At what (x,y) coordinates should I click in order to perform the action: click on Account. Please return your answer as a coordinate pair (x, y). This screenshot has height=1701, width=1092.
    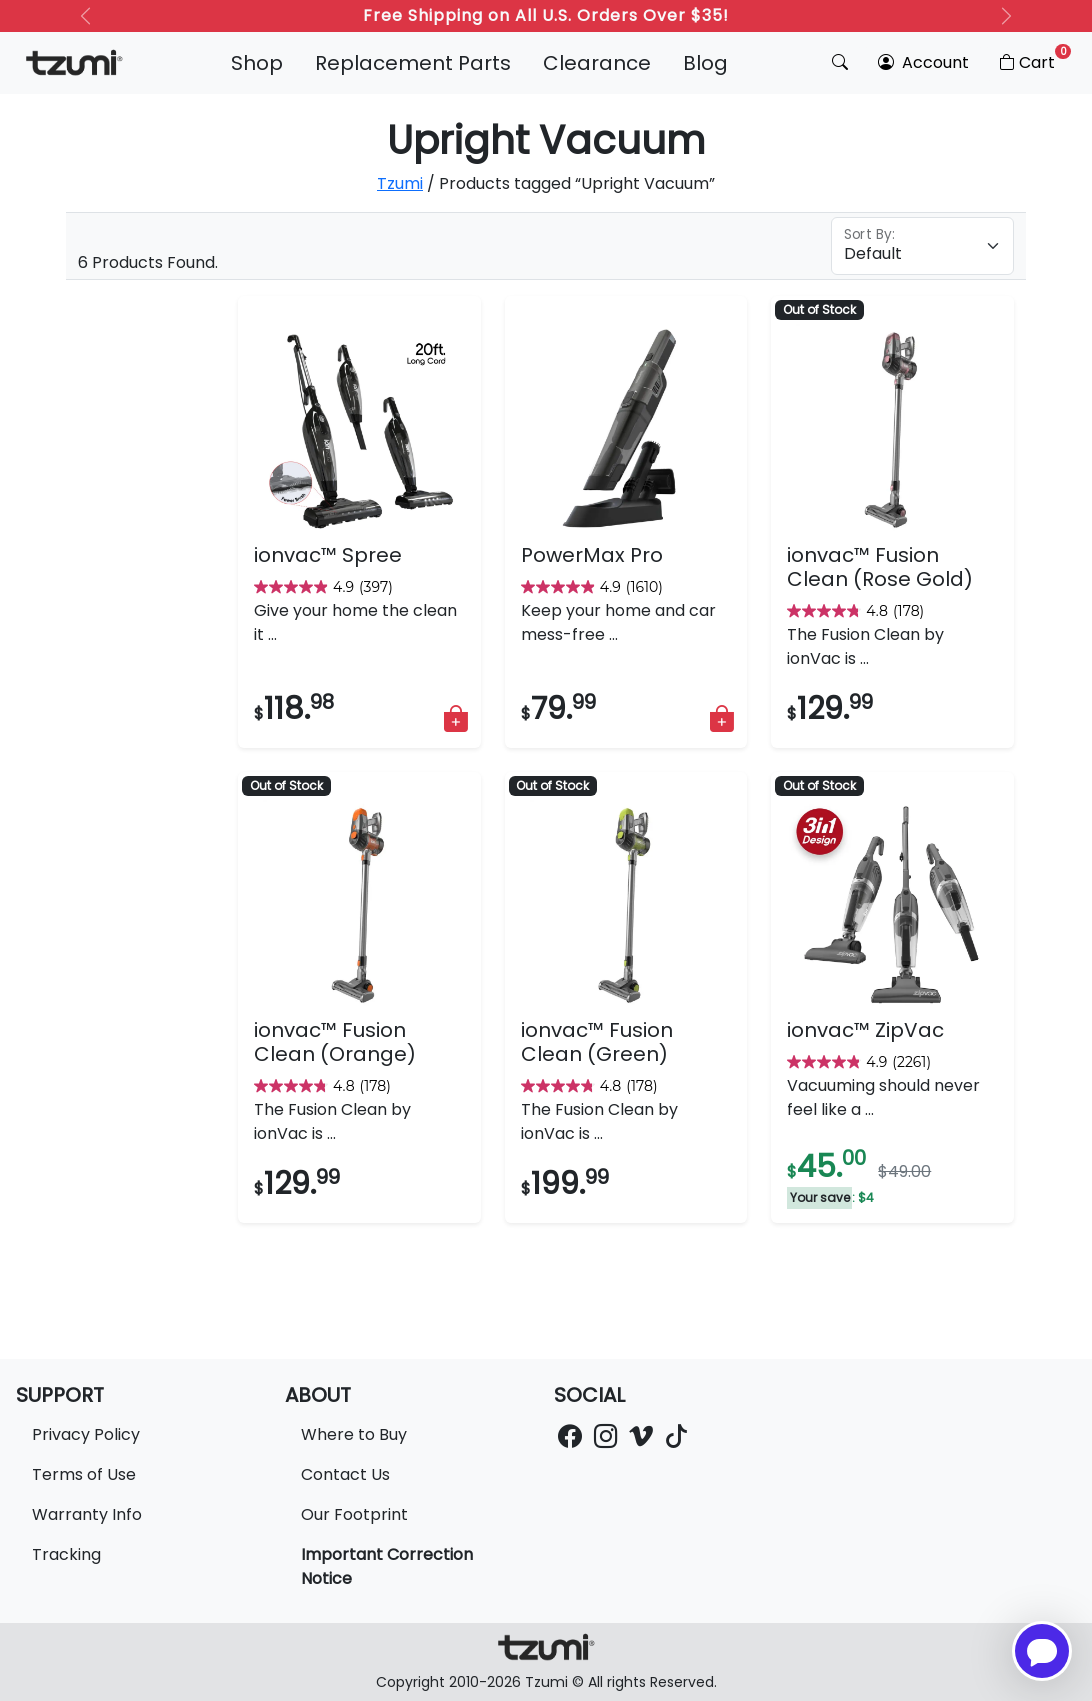
    Looking at the image, I should click on (923, 62).